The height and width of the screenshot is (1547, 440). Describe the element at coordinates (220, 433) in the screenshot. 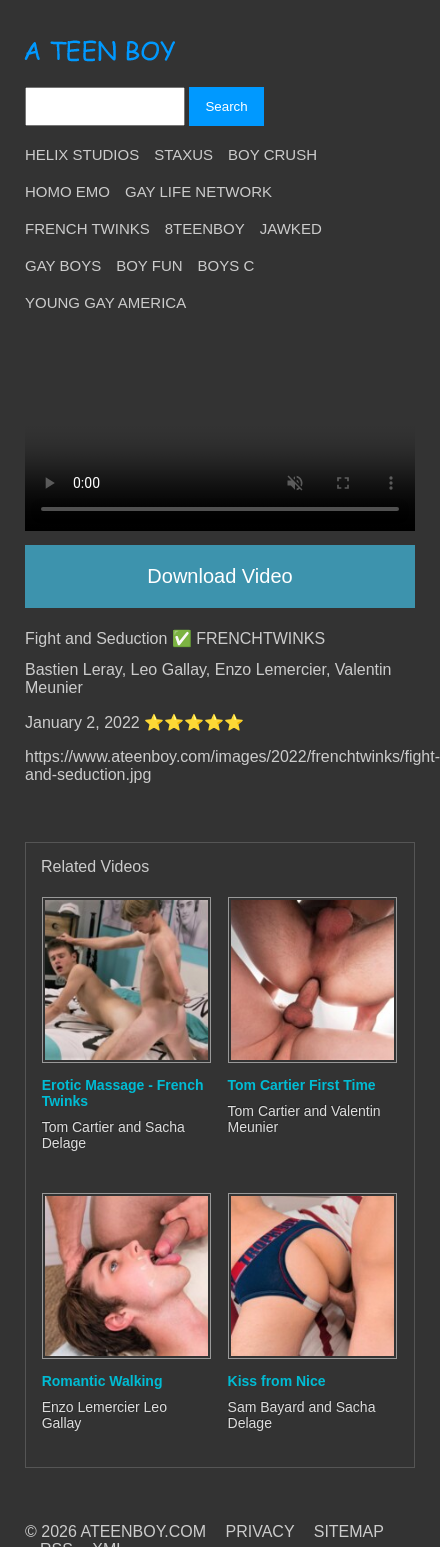

I see `Your browser does not support HTML5 video.` at that location.